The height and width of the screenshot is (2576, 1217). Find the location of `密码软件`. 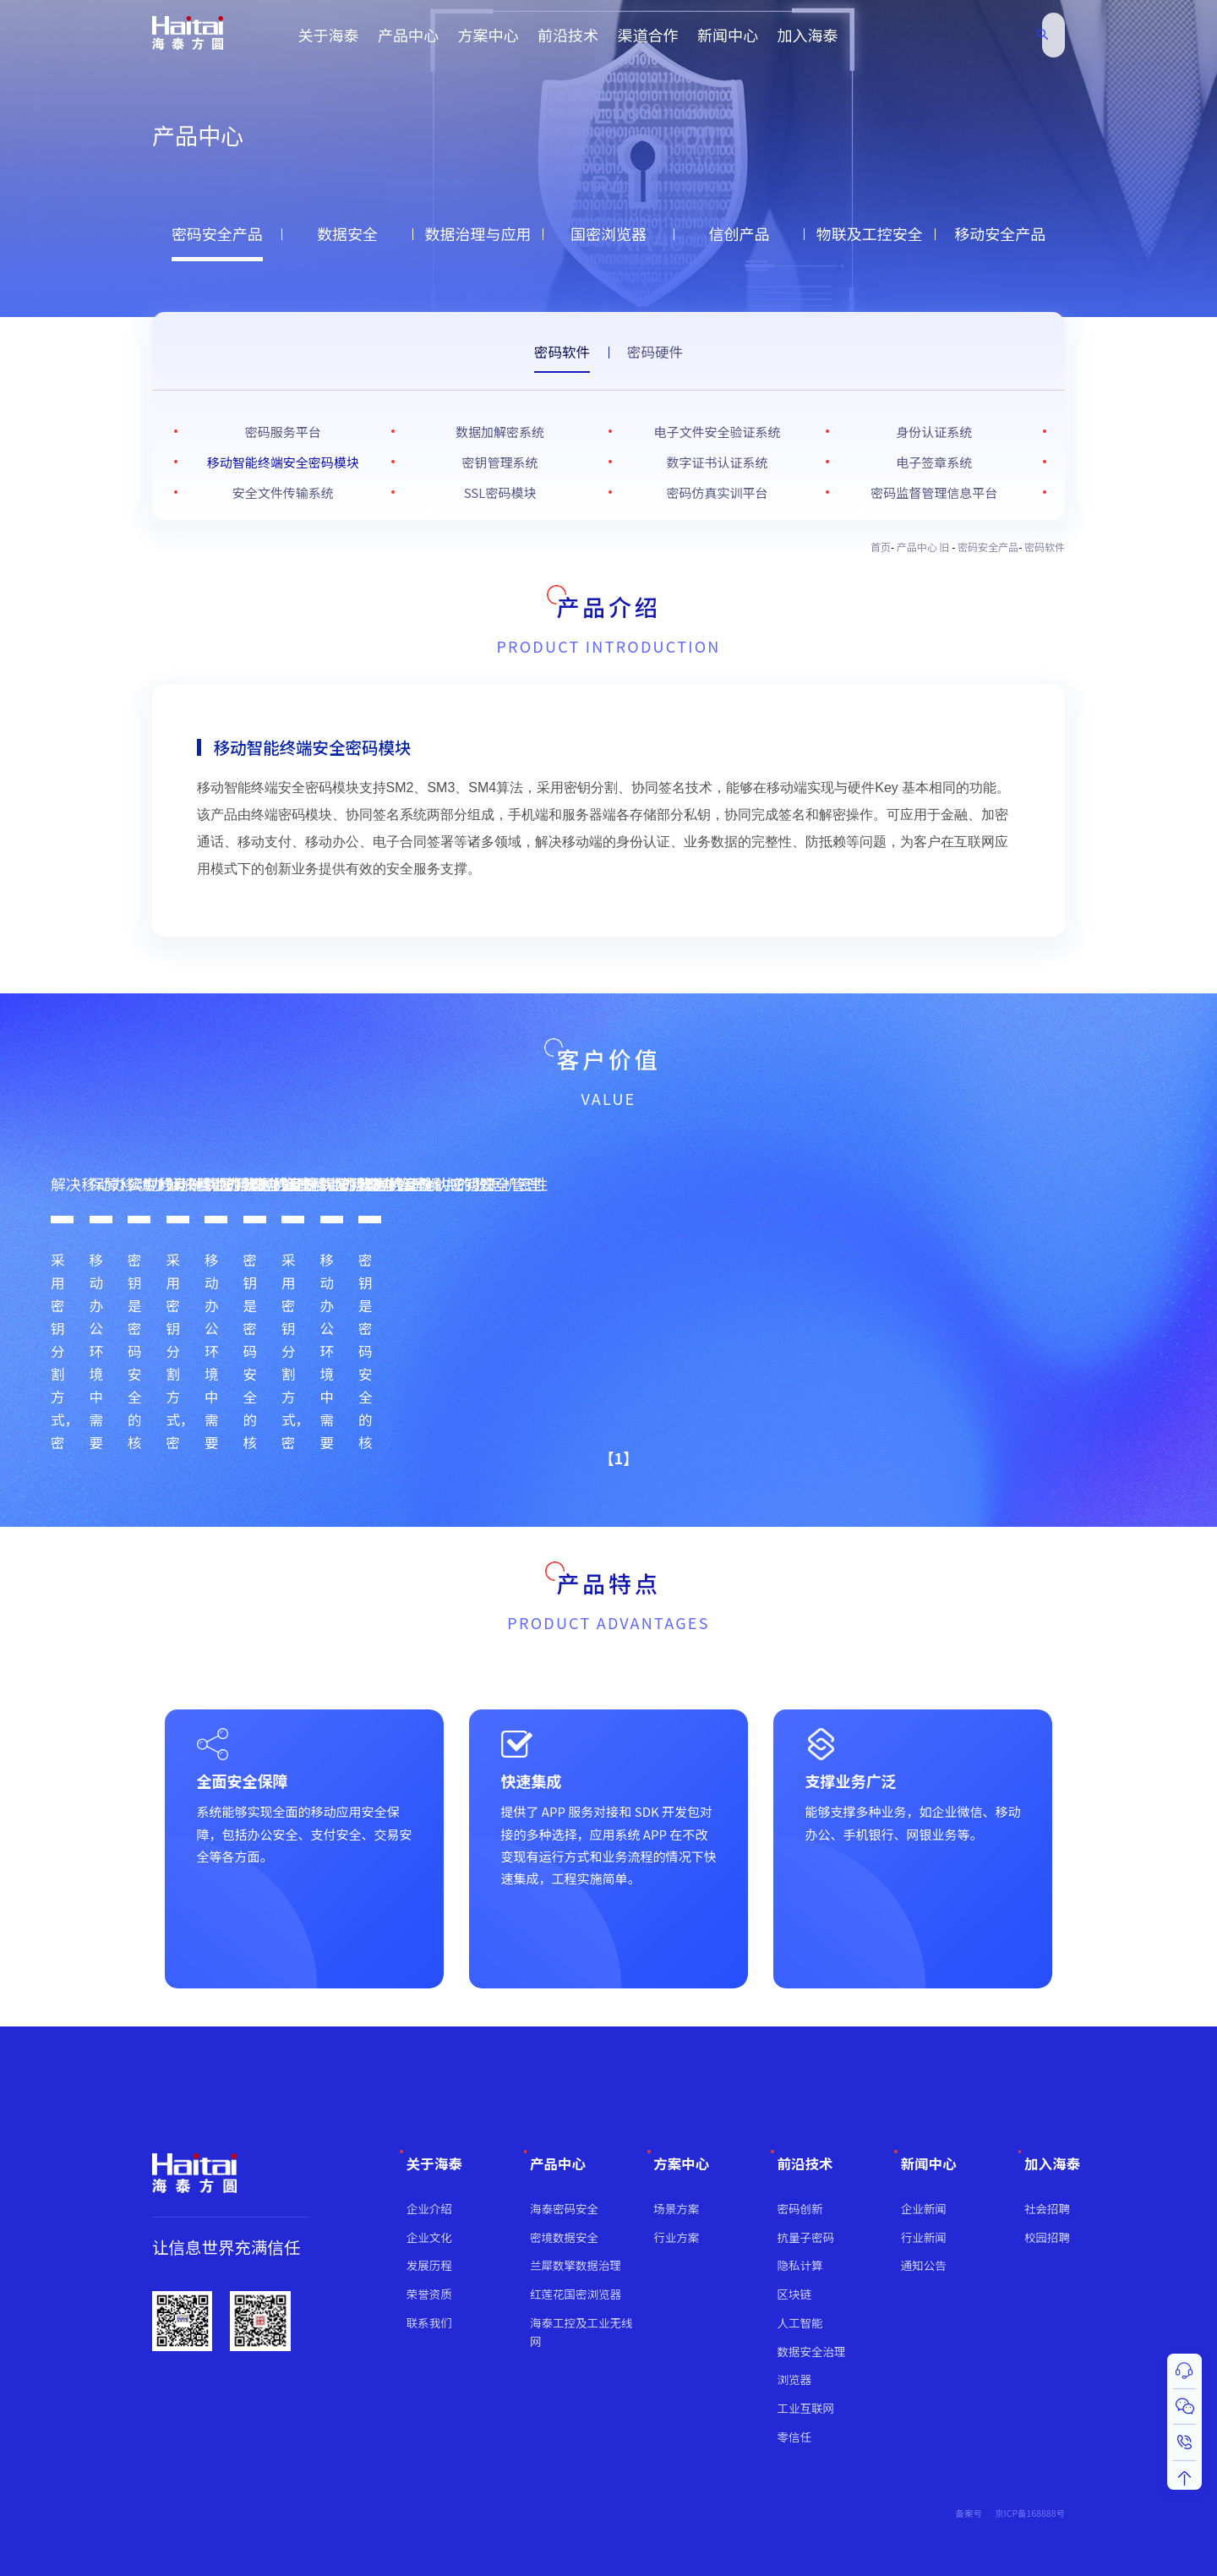

密码软件 is located at coordinates (562, 352).